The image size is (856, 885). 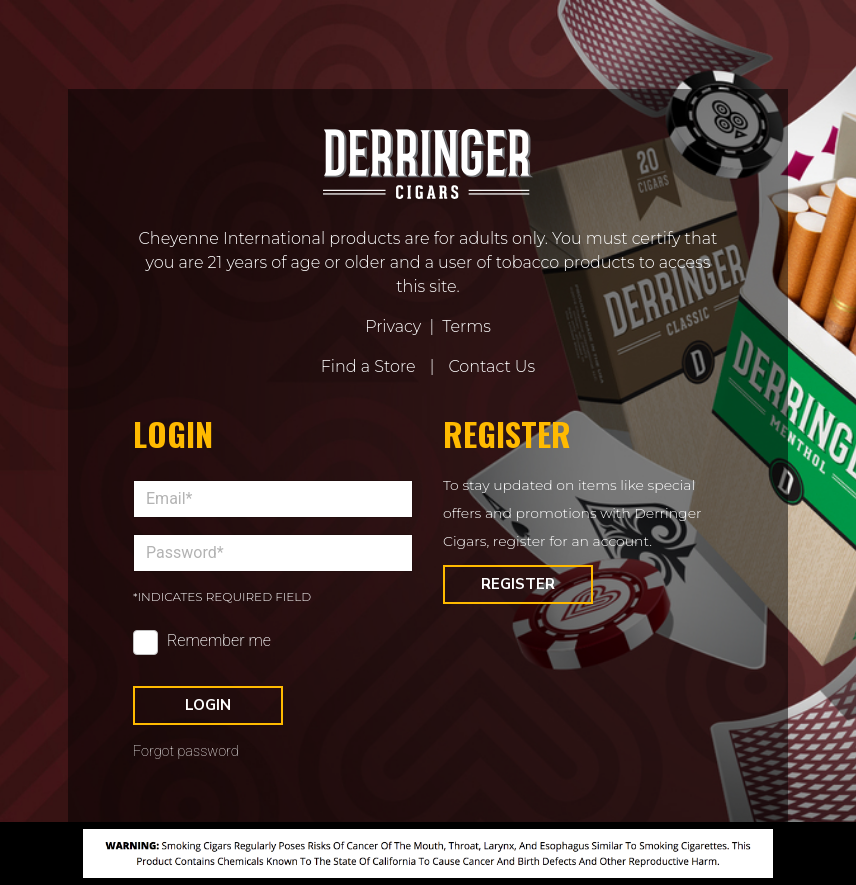 I want to click on Privacy, so click(x=393, y=326).